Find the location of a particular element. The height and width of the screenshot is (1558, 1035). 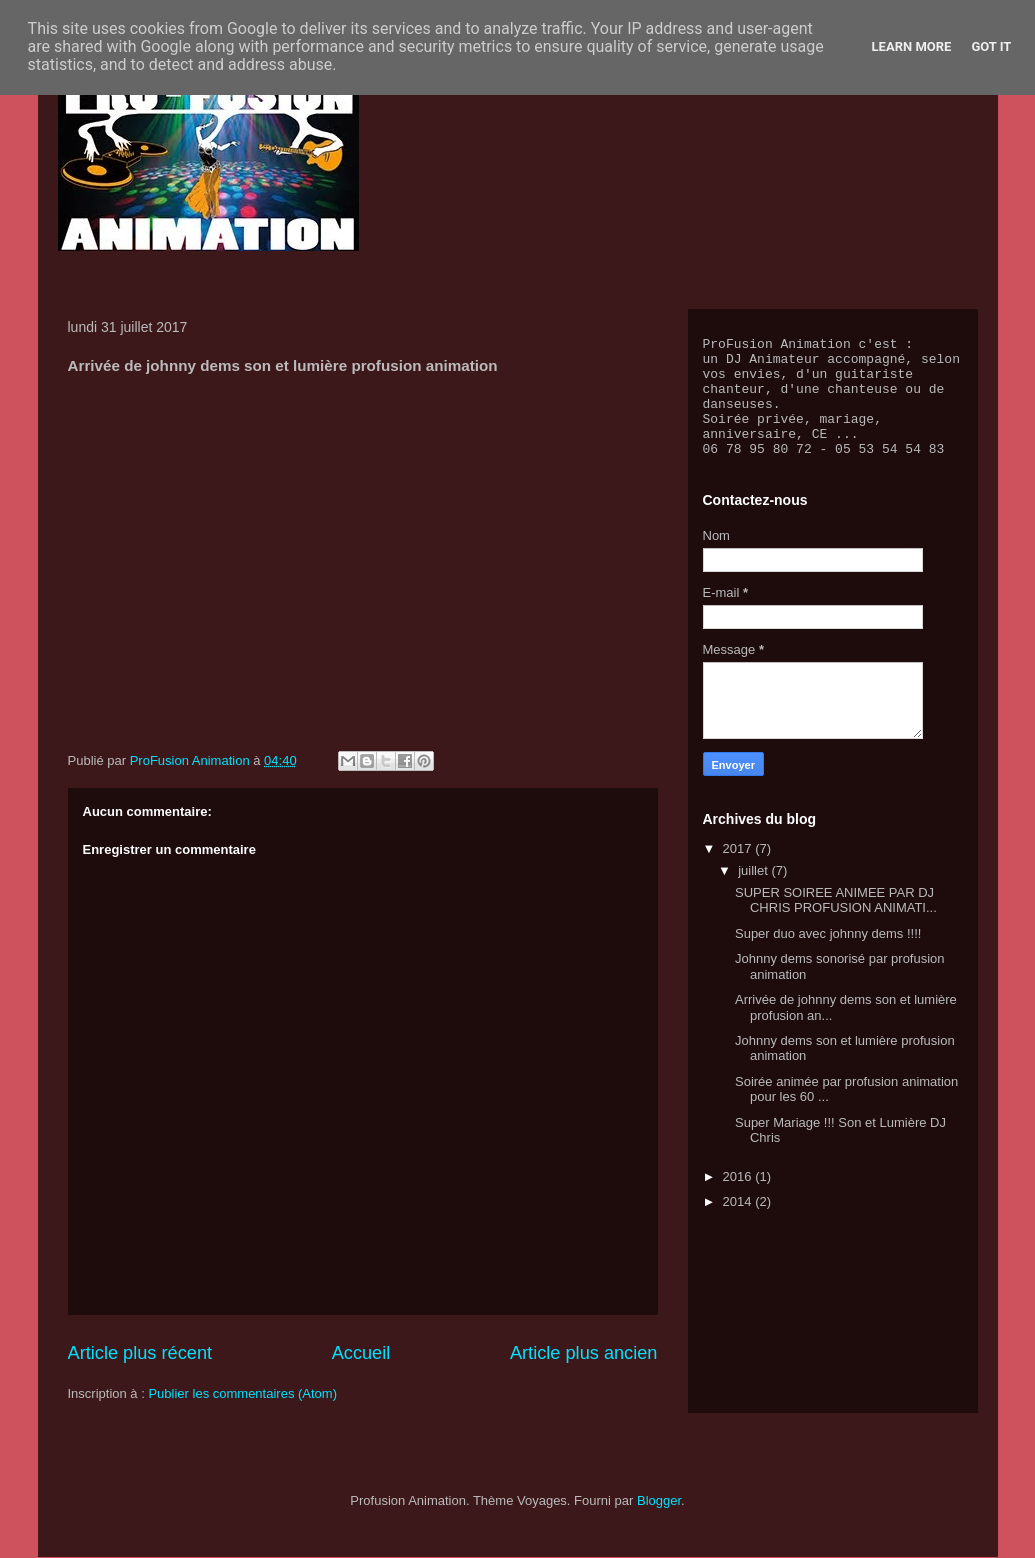

Super duo avec johnny dems !!!! is located at coordinates (828, 957).